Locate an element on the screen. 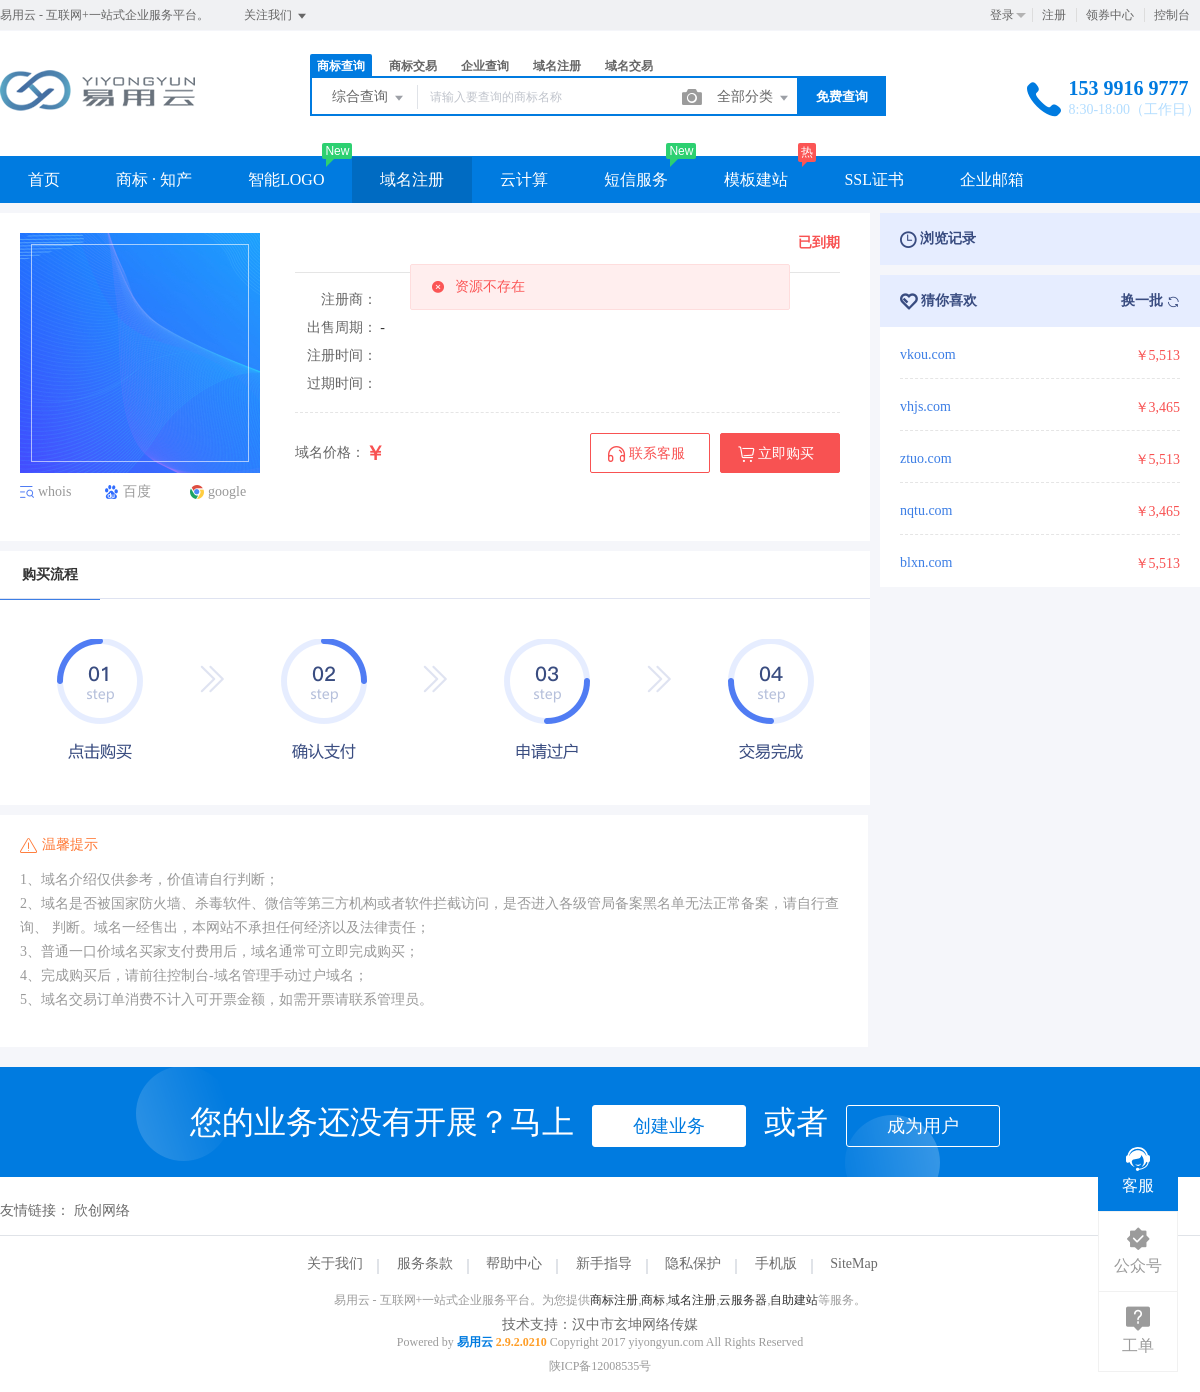 The width and height of the screenshot is (1200, 1392). 综合查询 is located at coordinates (369, 98).